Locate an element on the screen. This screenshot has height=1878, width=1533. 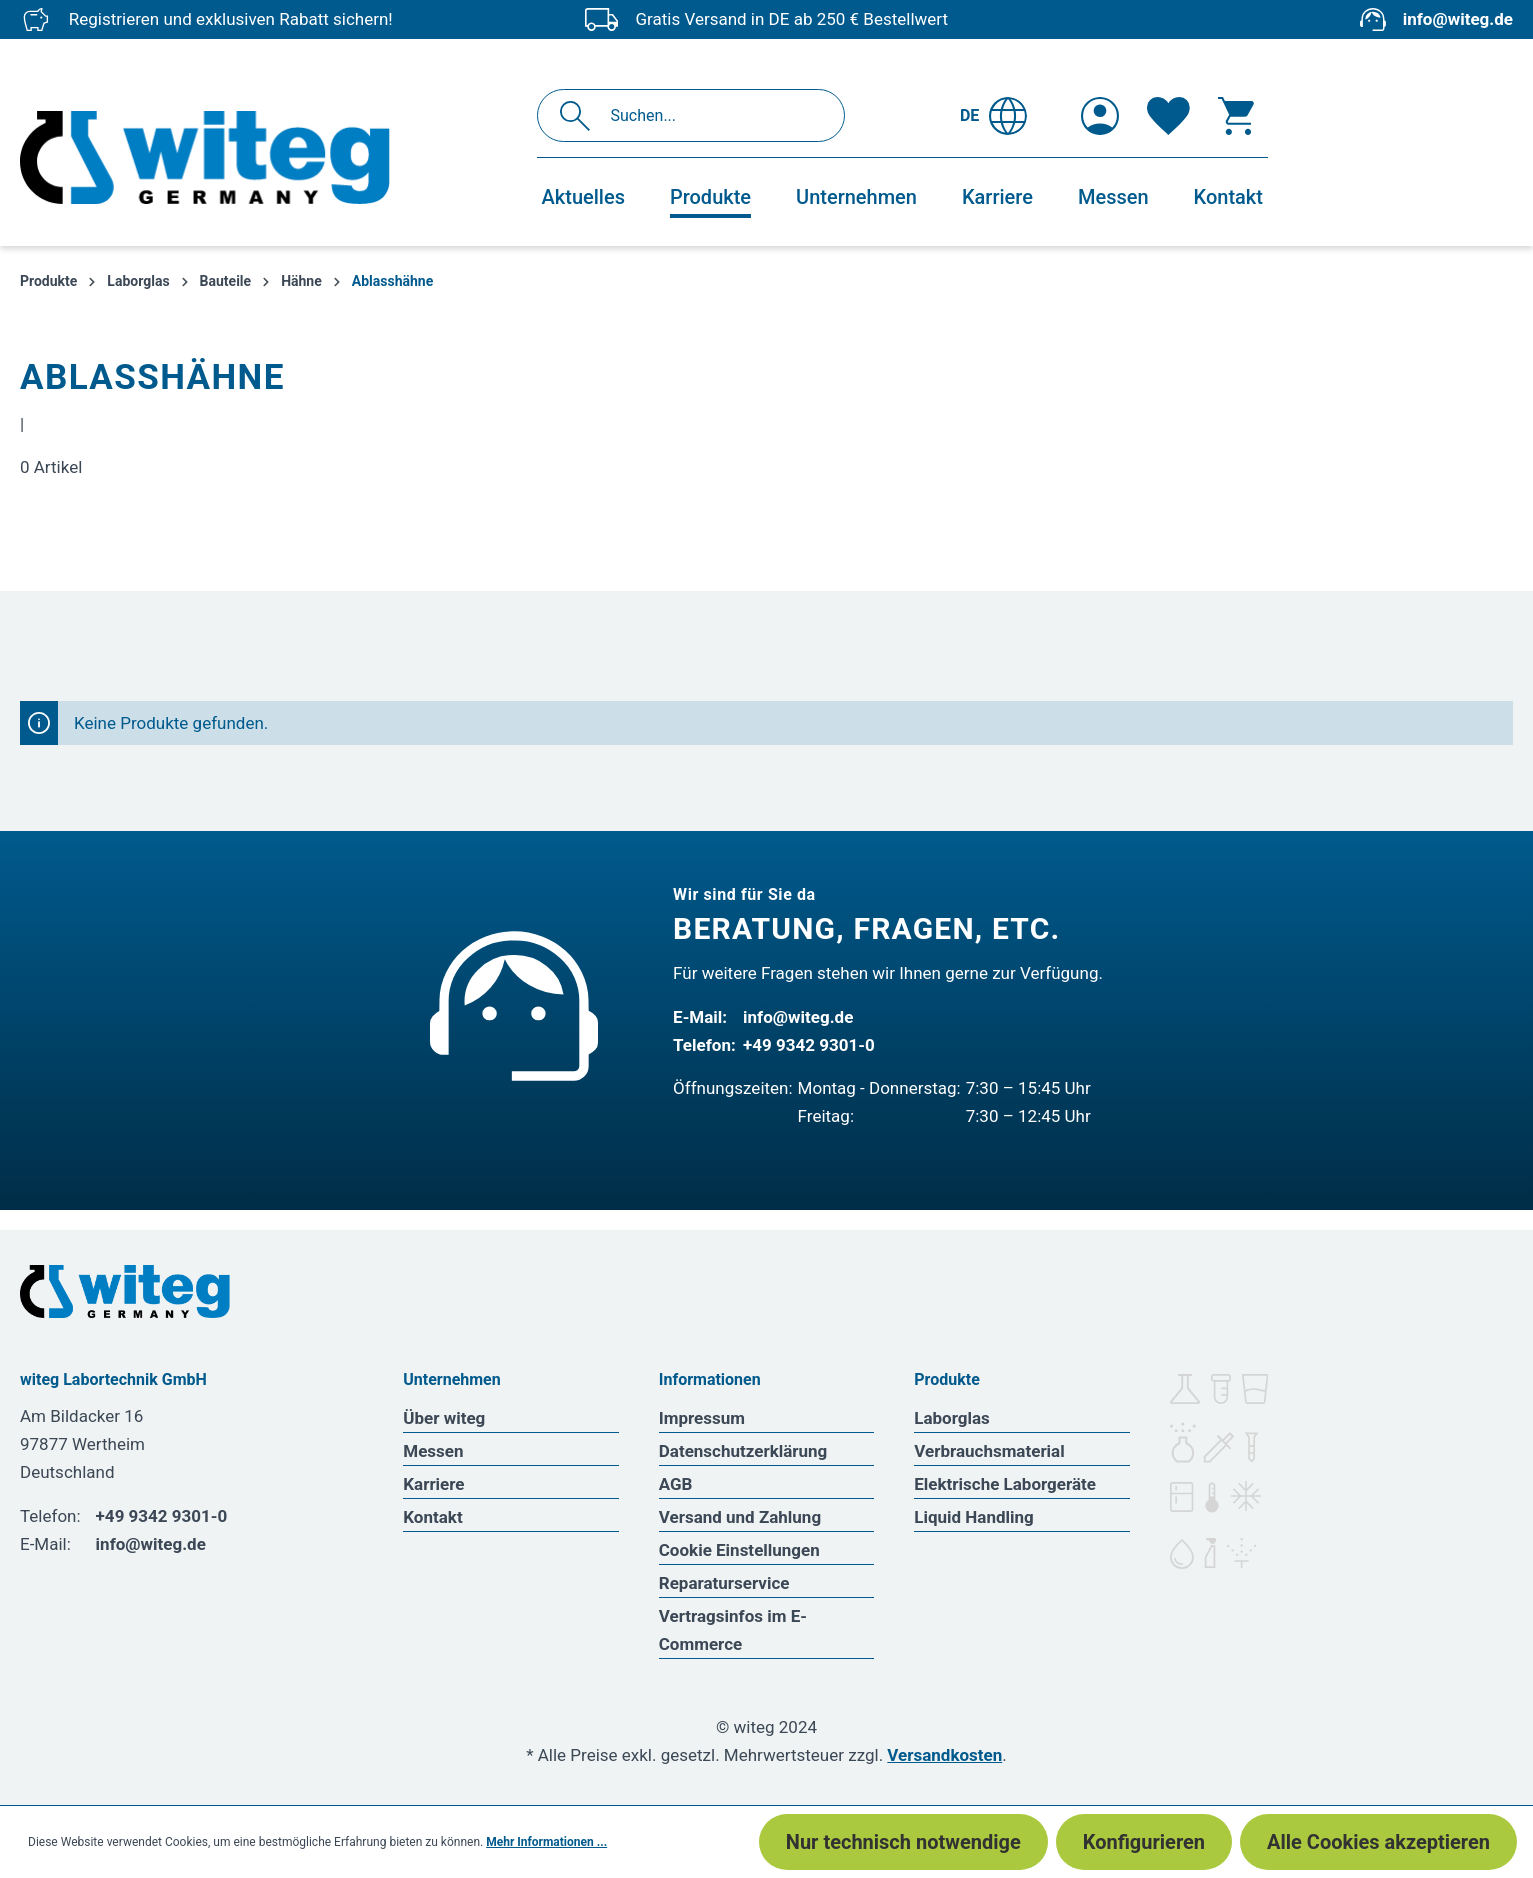
Karriere is located at coordinates (433, 1484).